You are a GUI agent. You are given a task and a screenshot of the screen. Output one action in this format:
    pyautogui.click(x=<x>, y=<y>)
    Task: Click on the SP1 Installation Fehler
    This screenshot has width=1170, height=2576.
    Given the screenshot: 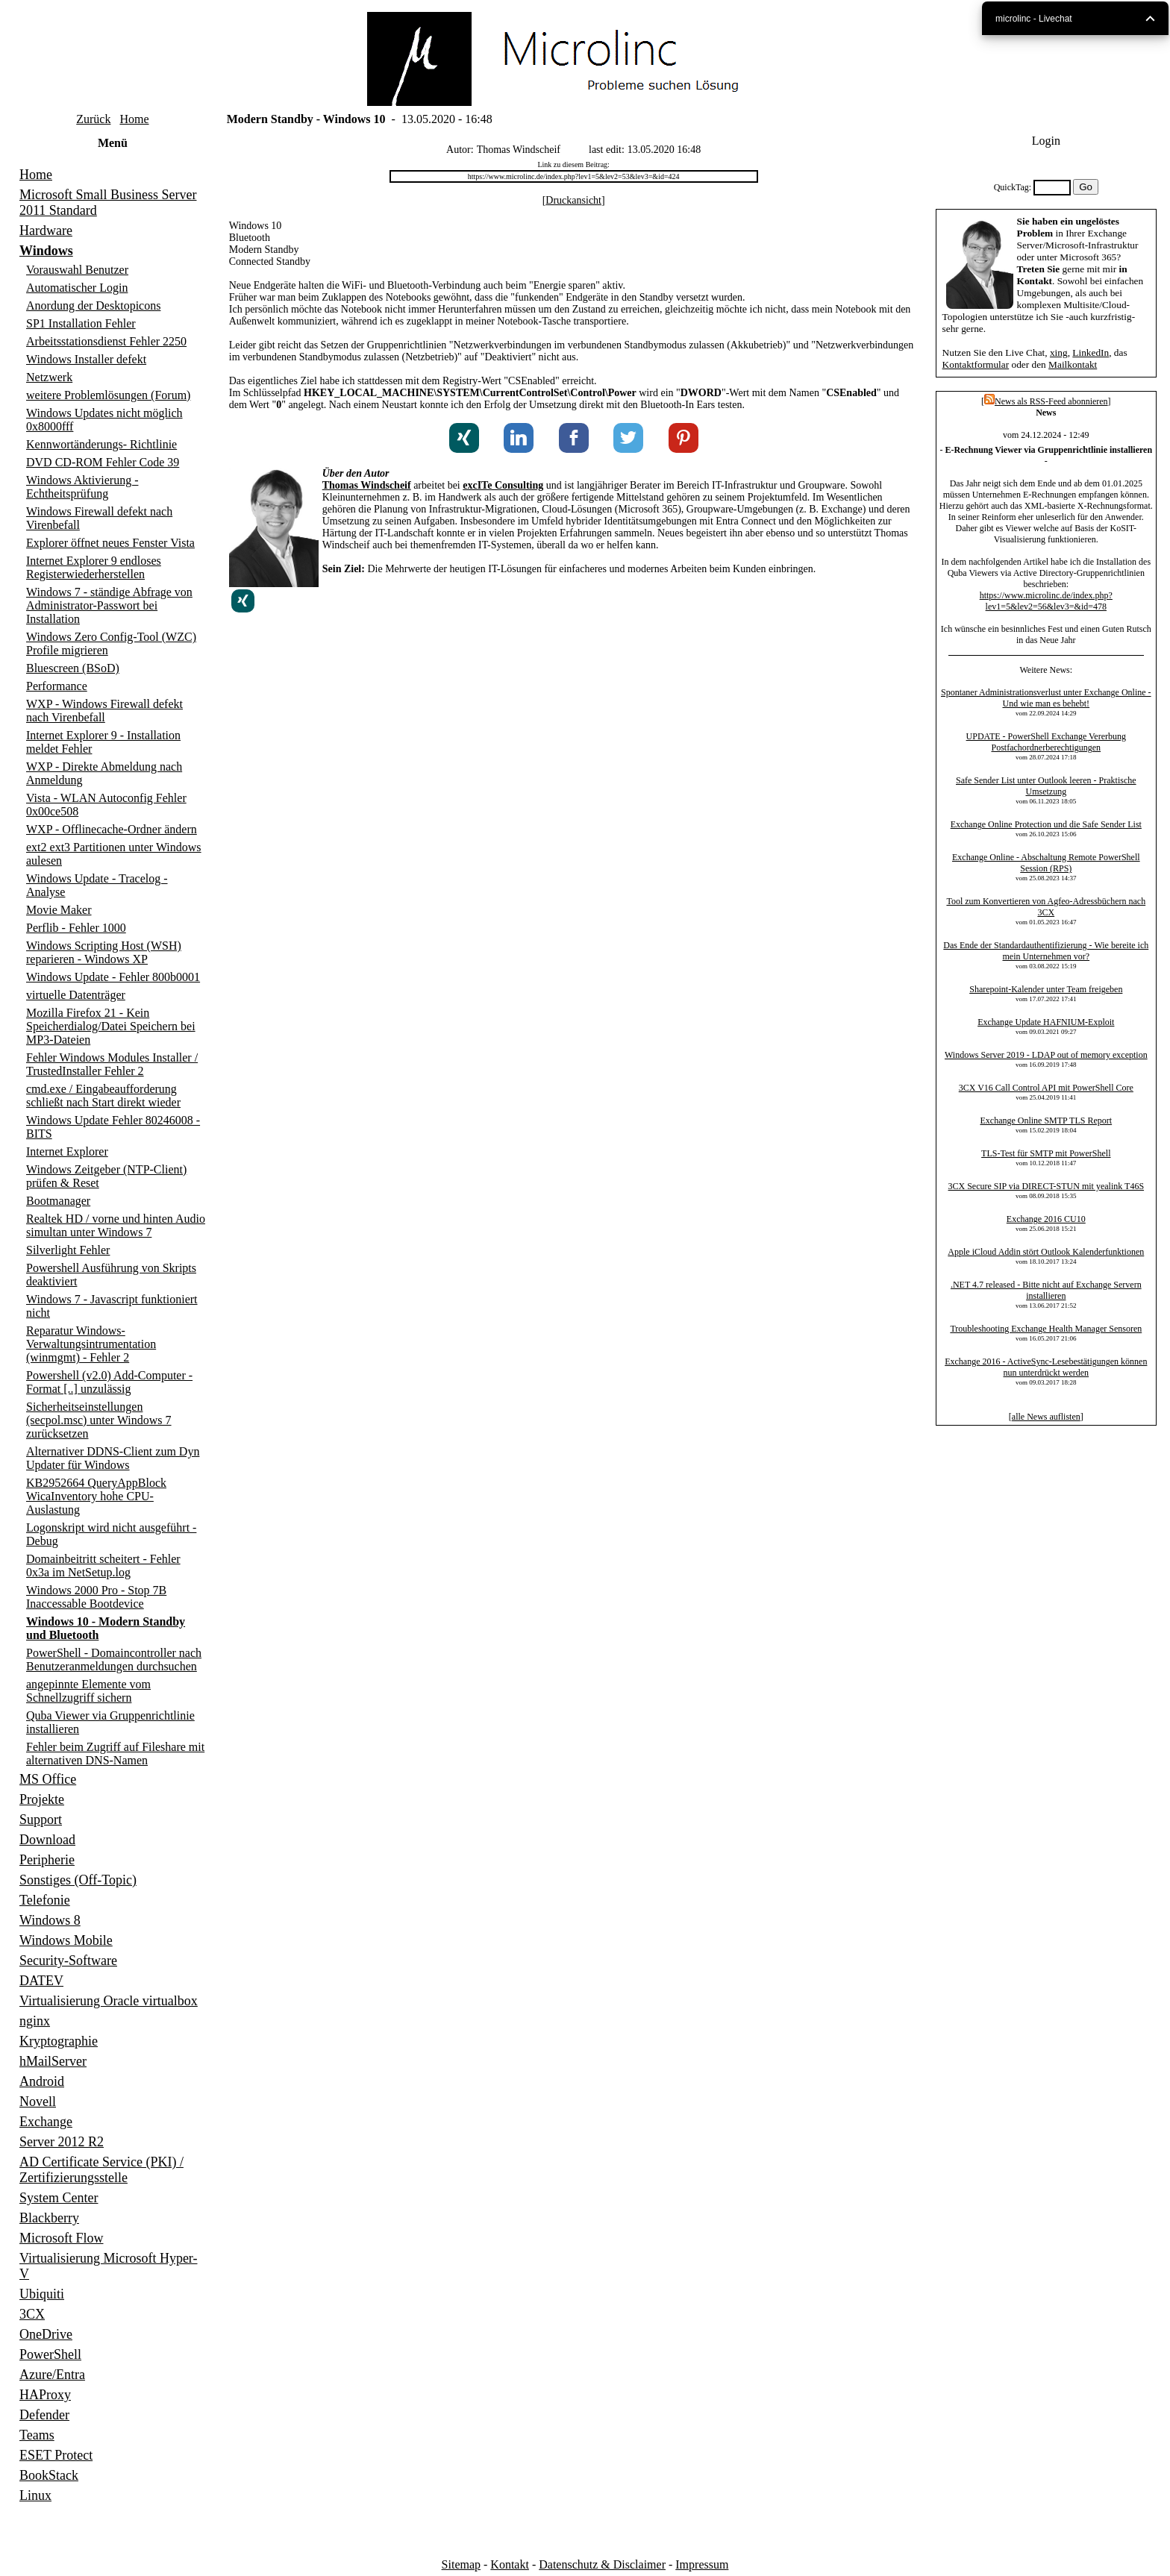 What is the action you would take?
    pyautogui.click(x=81, y=323)
    